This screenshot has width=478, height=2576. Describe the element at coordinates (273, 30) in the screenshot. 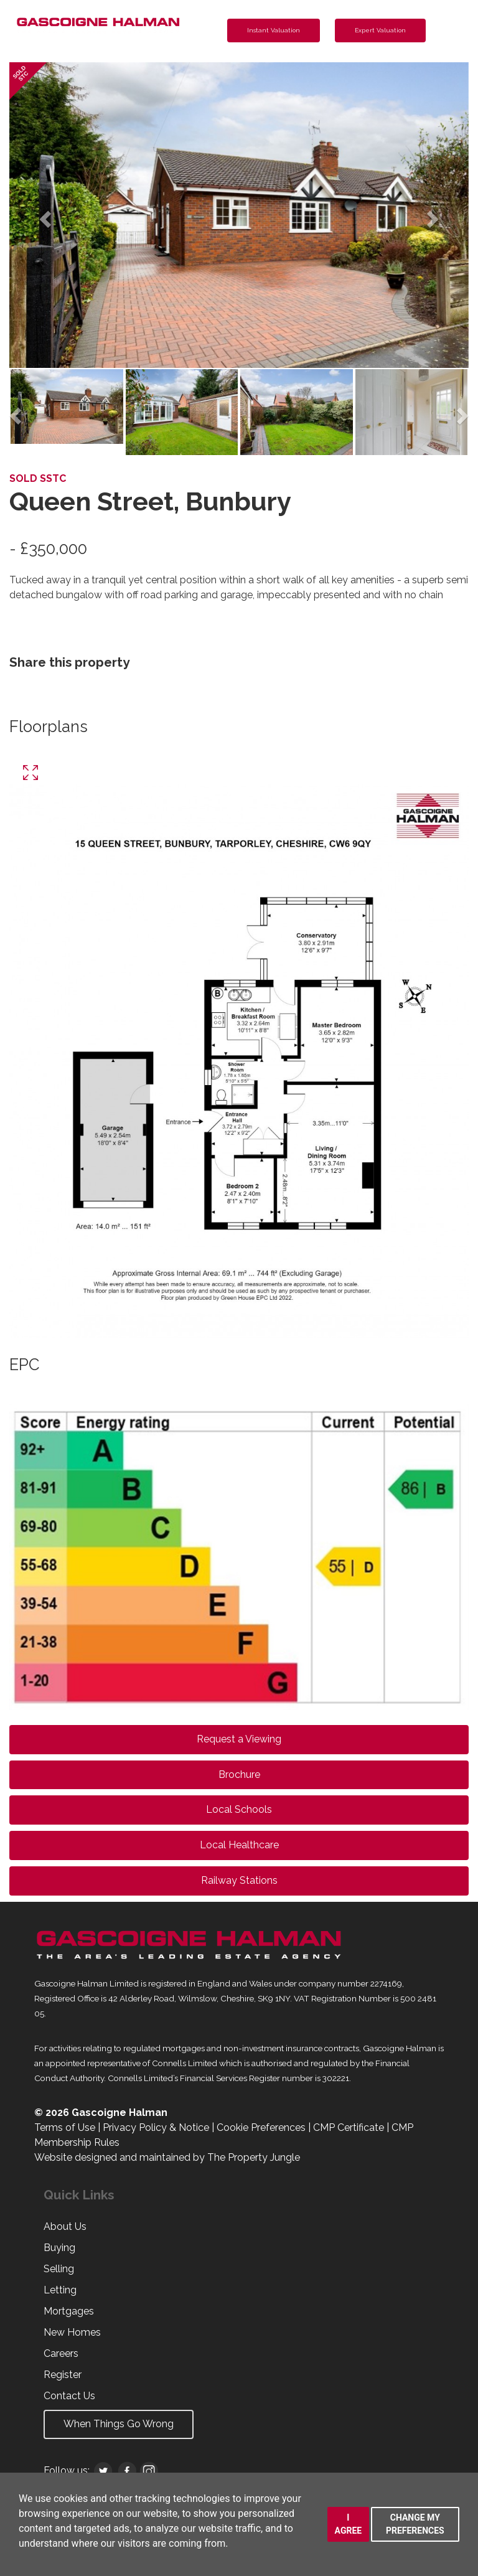

I see `Instant Valuation` at that location.